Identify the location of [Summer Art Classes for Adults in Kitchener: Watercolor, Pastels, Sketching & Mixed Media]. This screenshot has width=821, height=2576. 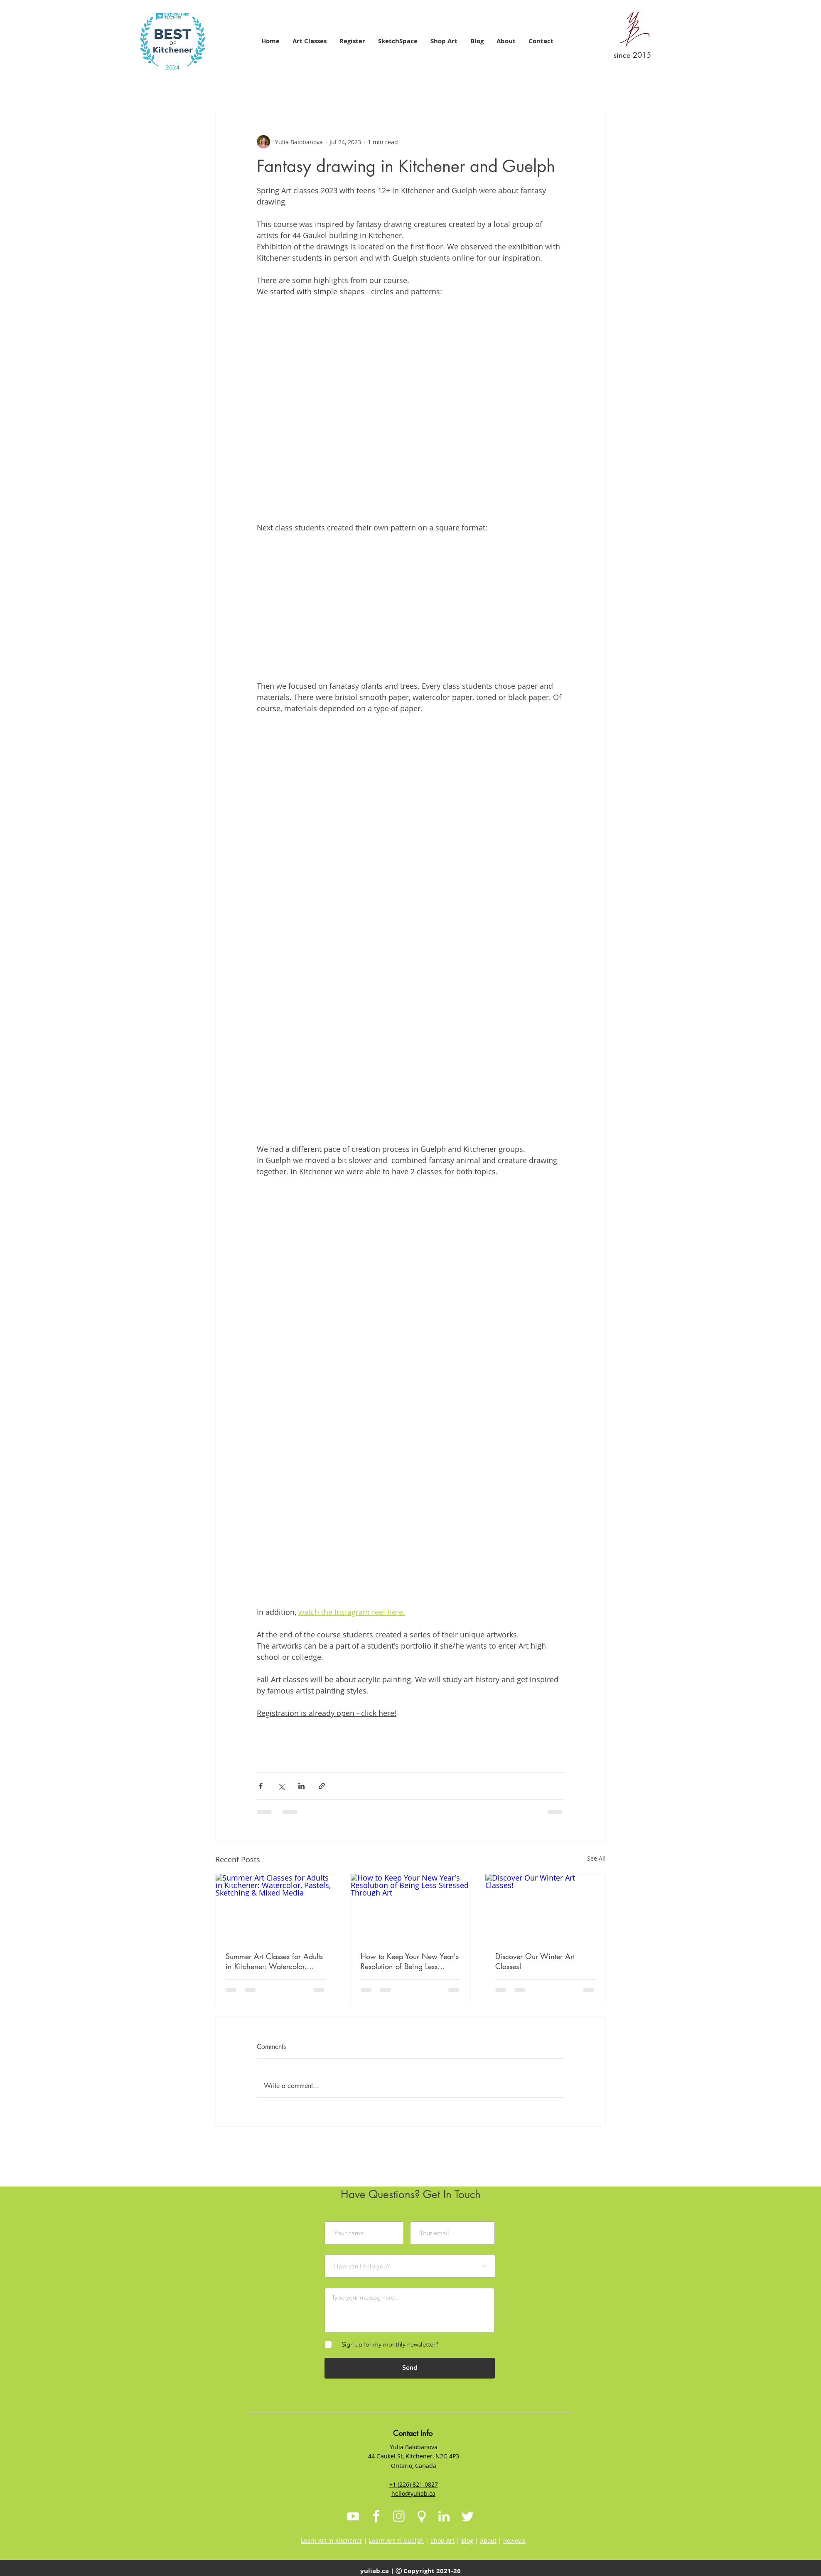
(276, 1907).